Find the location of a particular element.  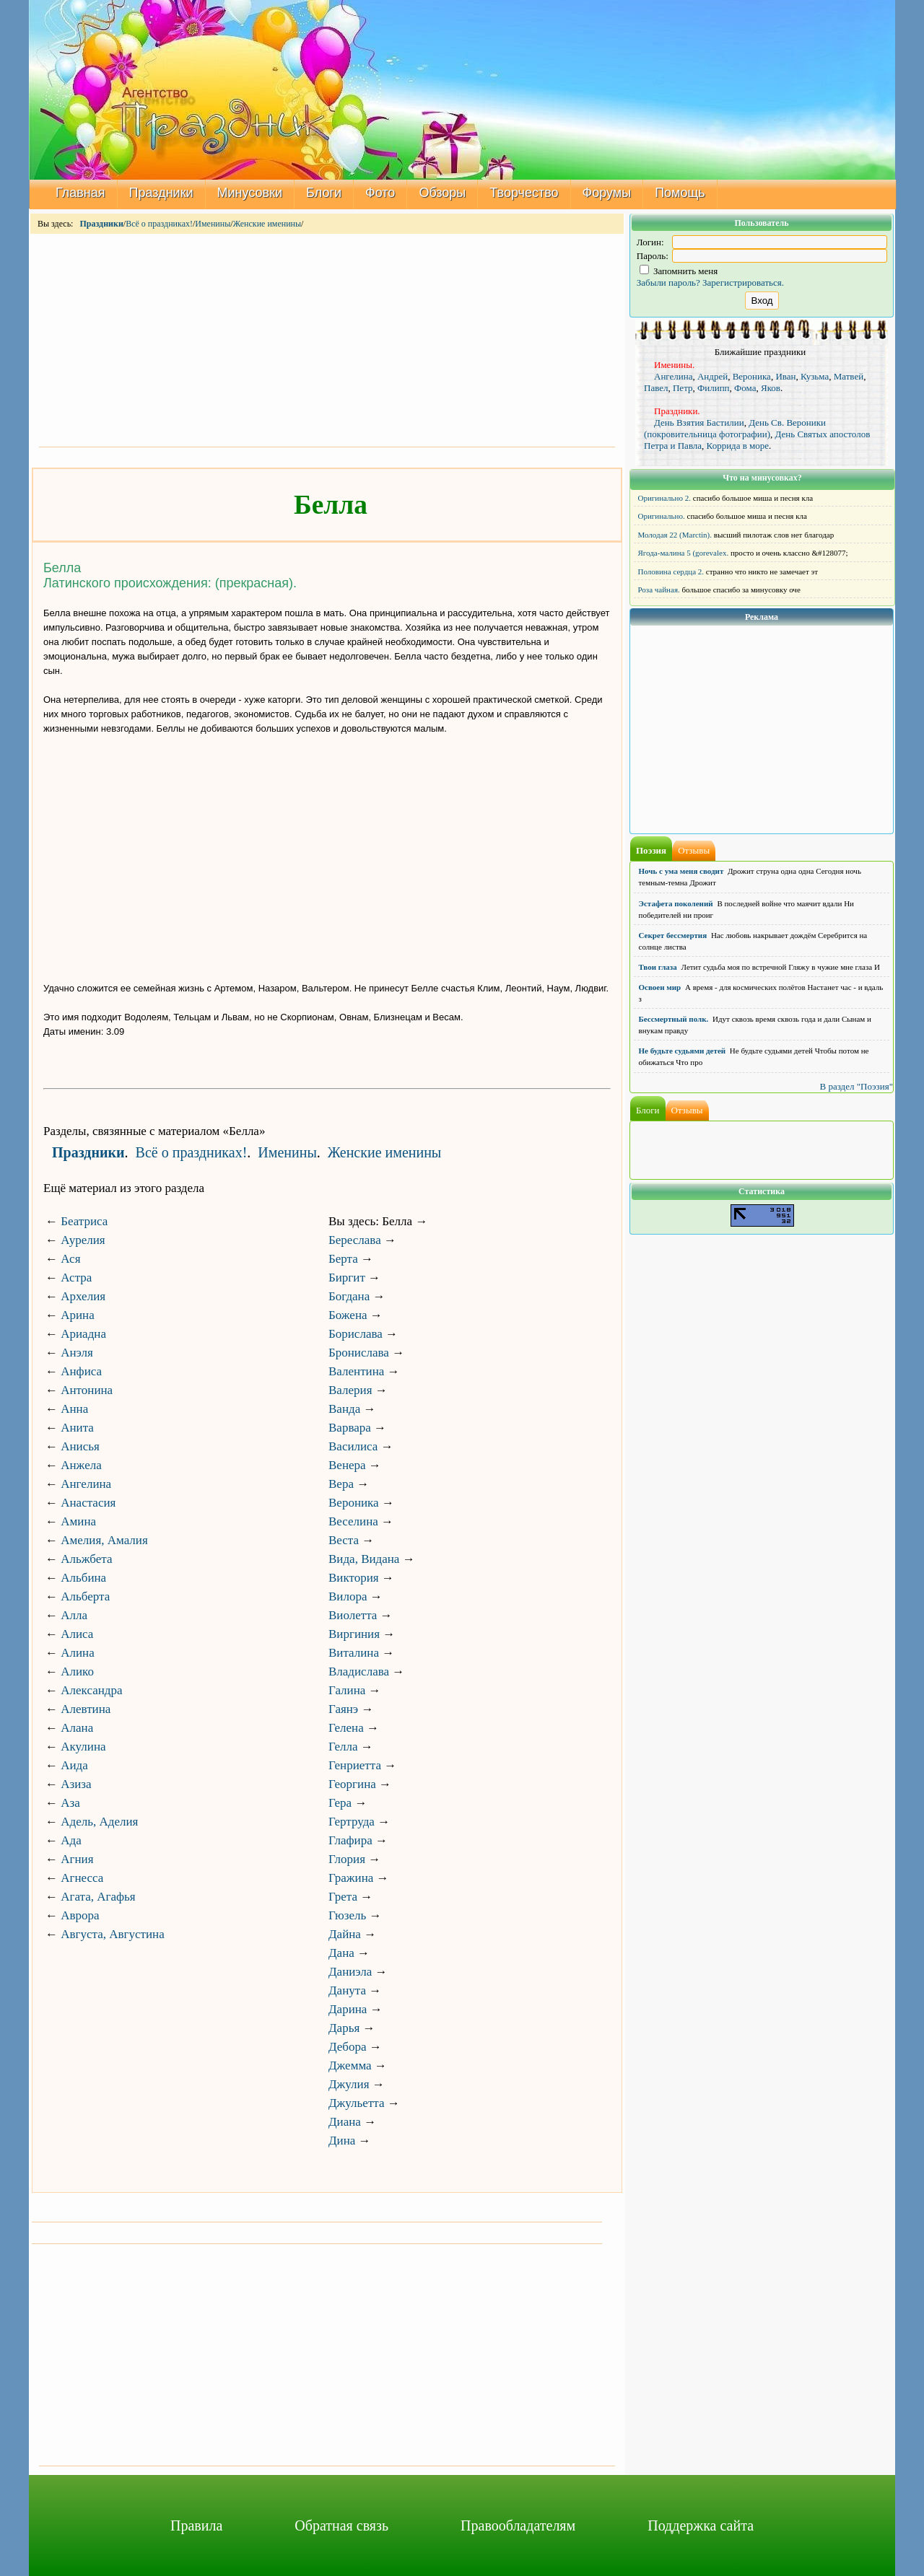

Дана is located at coordinates (341, 1953).